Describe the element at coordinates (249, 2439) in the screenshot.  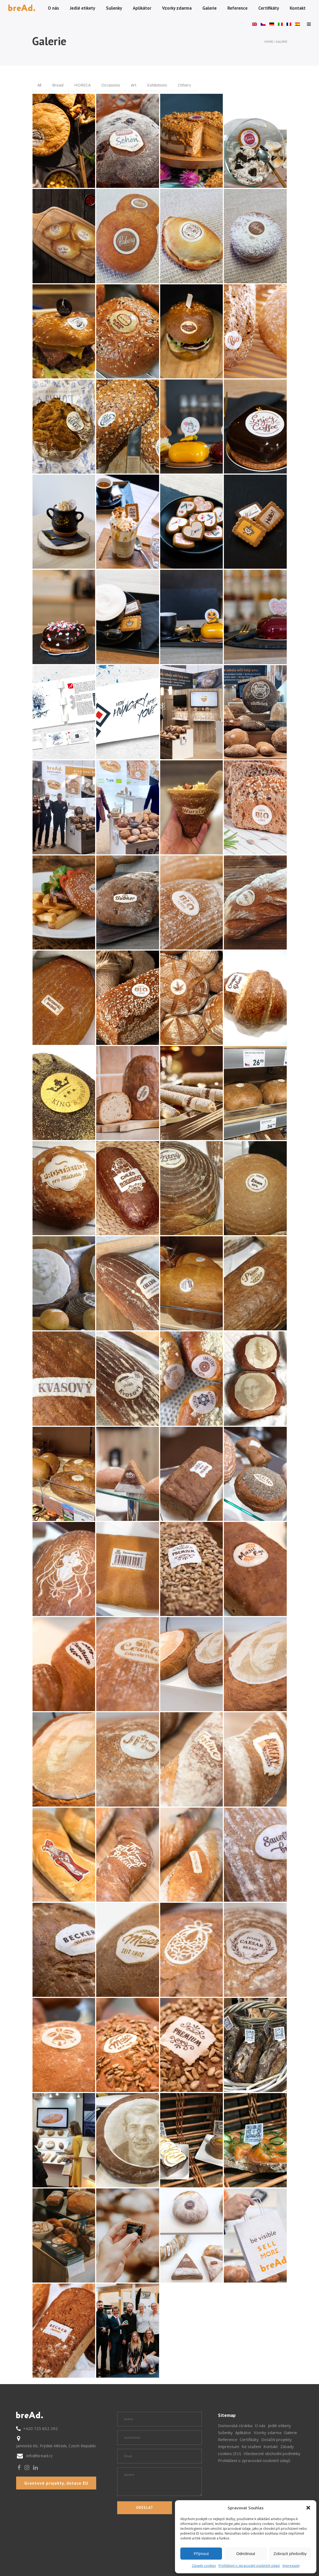
I see `Certifikáty` at that location.